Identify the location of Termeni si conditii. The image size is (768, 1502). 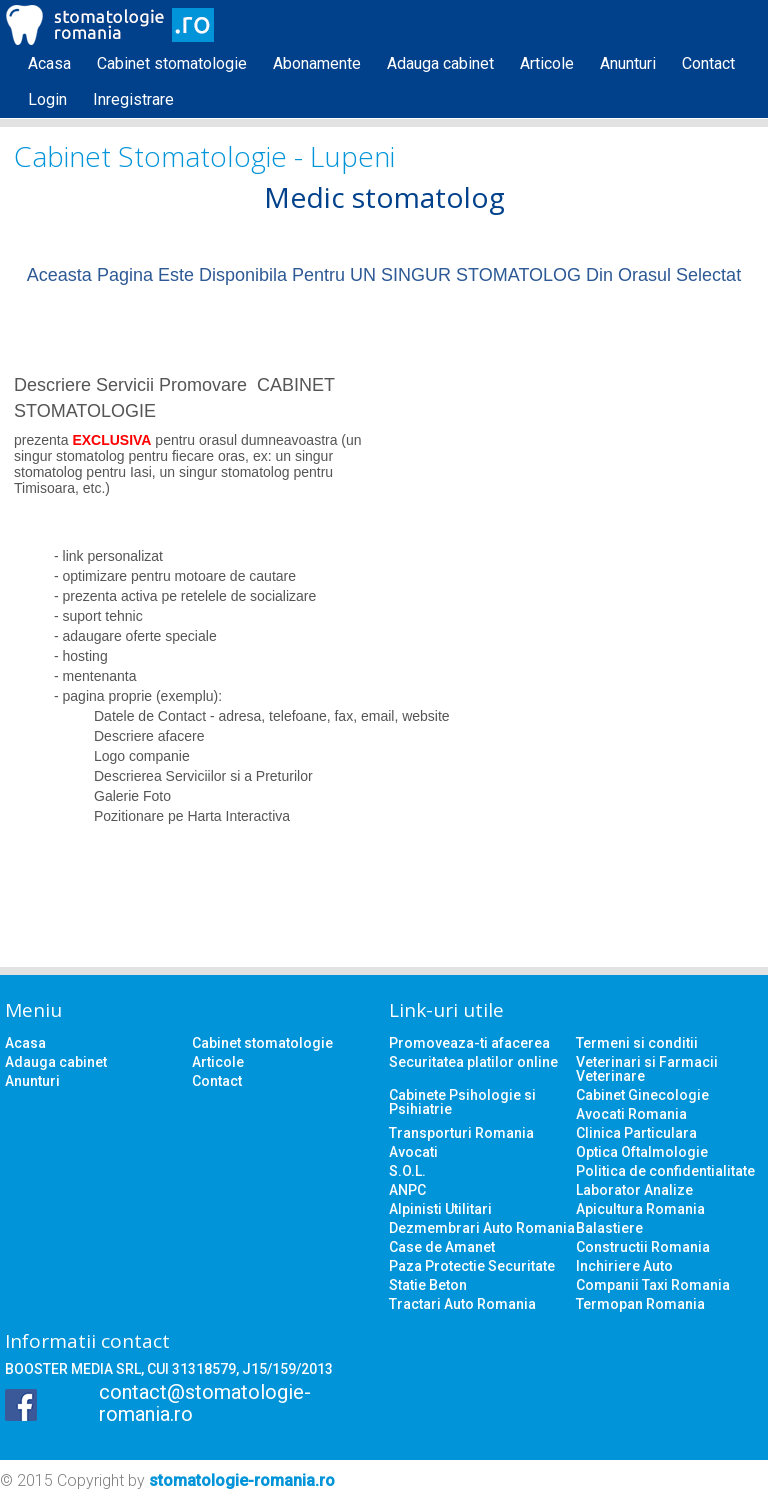
(637, 1043).